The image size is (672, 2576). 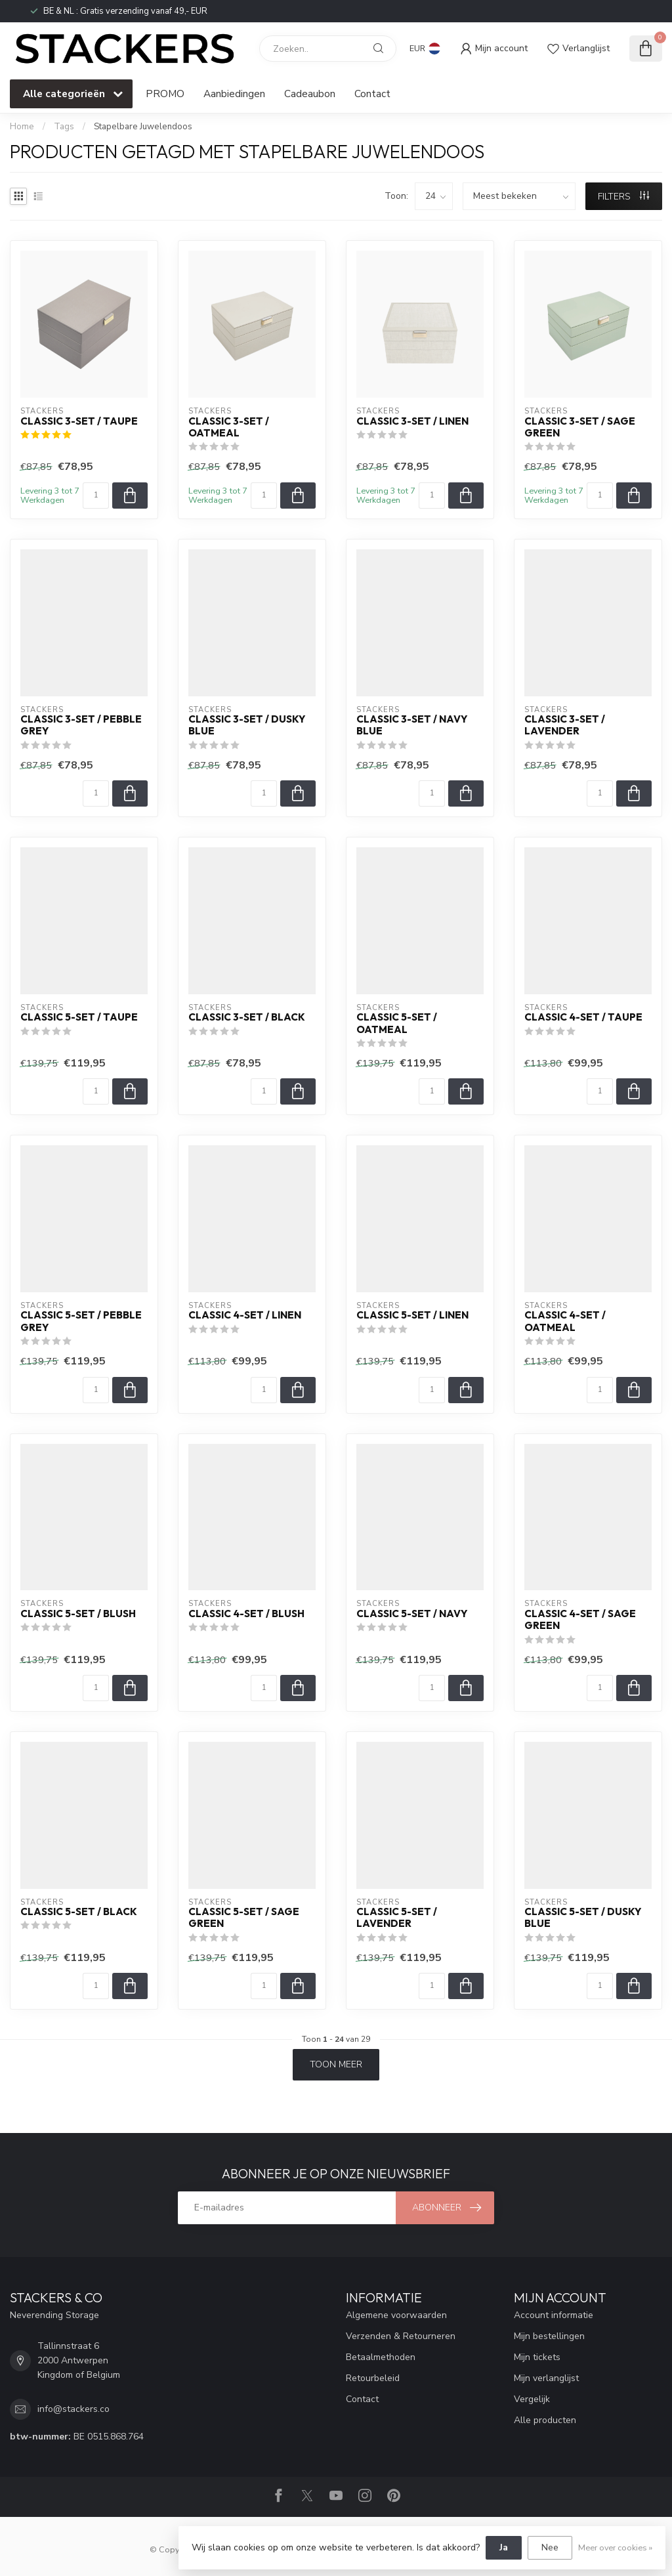 I want to click on Account informatie, so click(x=553, y=2315).